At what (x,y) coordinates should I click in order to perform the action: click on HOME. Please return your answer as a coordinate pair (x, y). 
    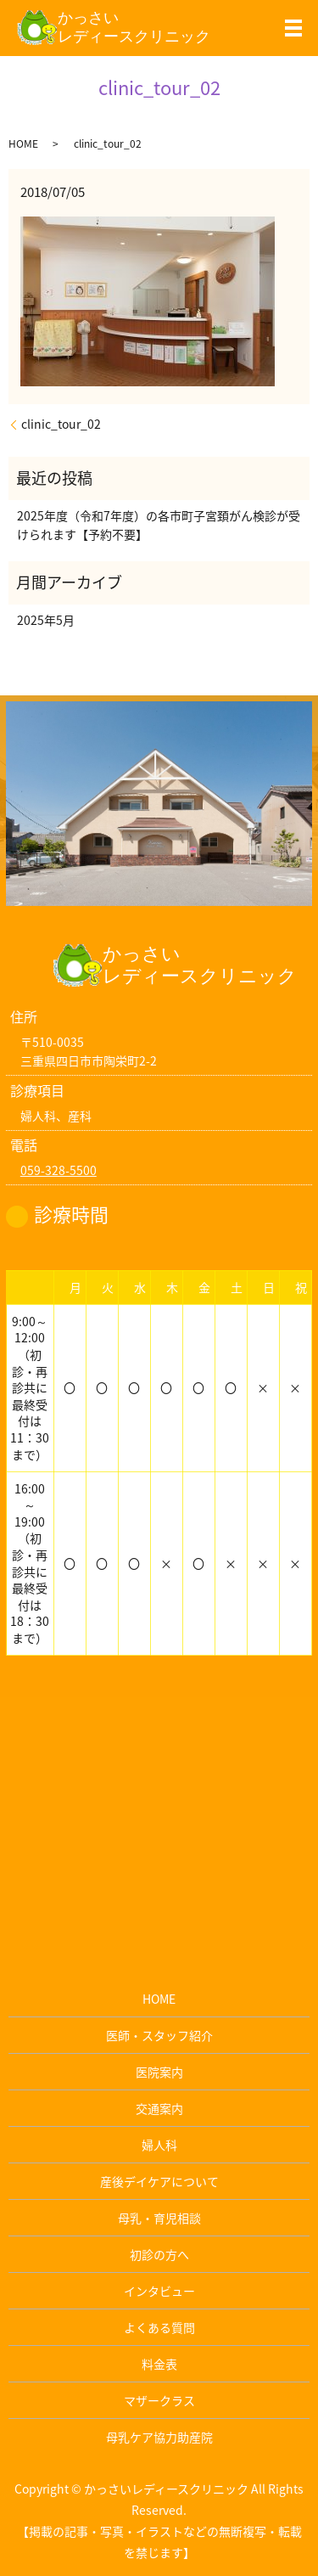
    Looking at the image, I should click on (23, 143).